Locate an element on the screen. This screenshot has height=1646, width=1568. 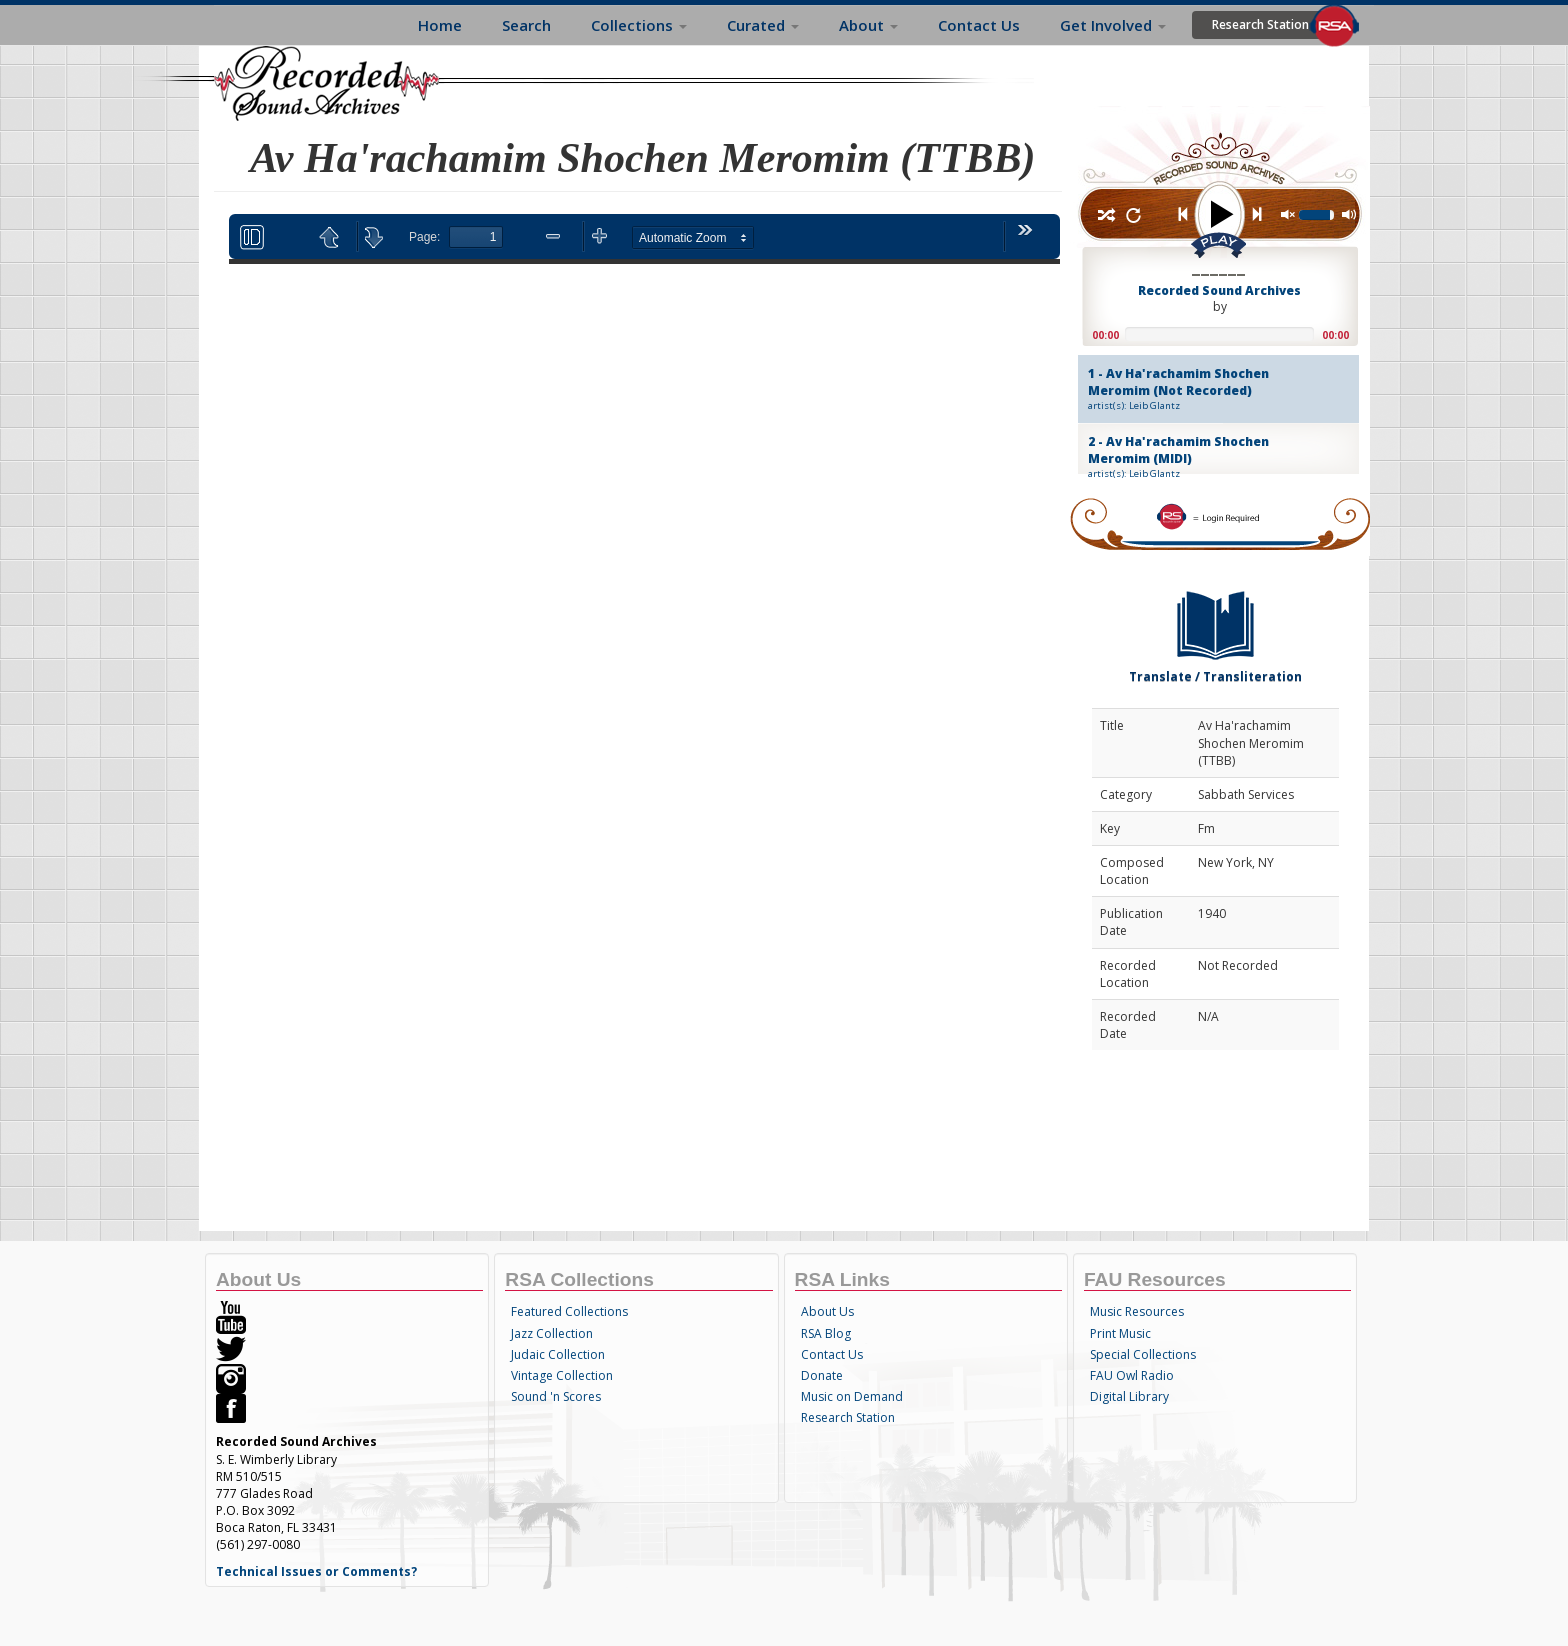
Get Involved is located at coordinates (1113, 25).